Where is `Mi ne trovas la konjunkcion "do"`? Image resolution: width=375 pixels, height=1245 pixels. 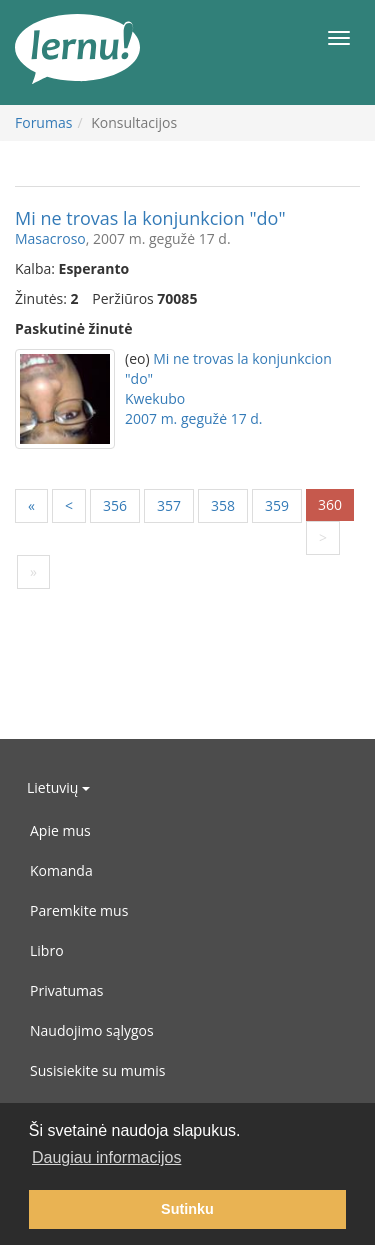 Mi ne trovas la konjunkcion "do" is located at coordinates (150, 218).